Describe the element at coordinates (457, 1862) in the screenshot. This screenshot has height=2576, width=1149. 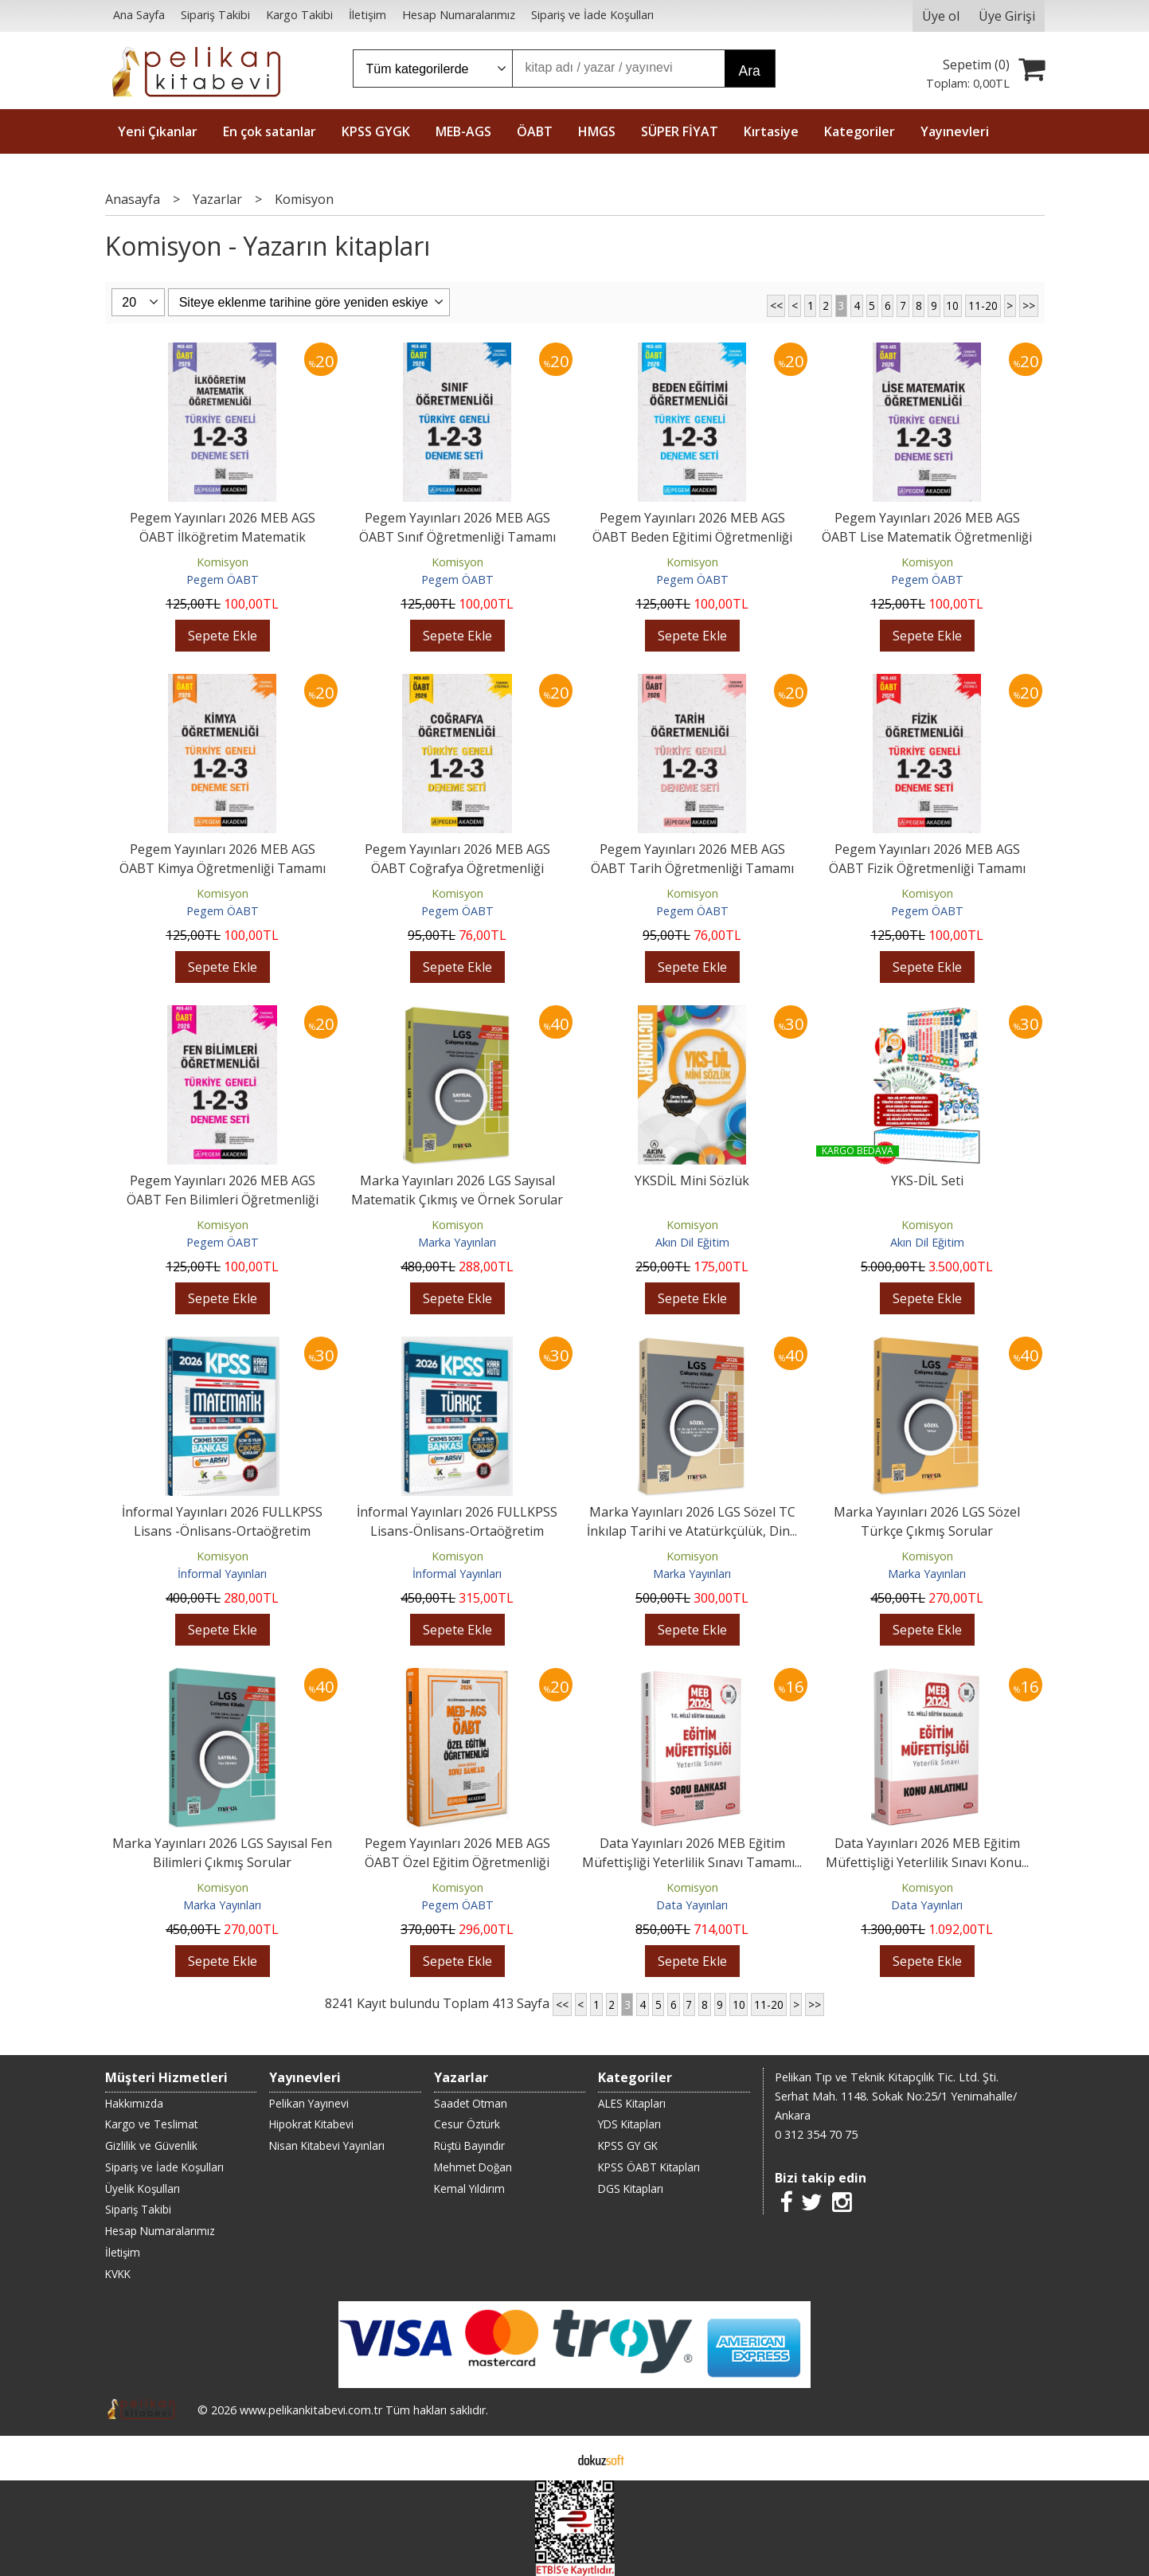
I see `Pegem Yayınları 2026 MEB AGS ÖABT Özel Eğitim Öğretmenliği Tamamı...` at that location.